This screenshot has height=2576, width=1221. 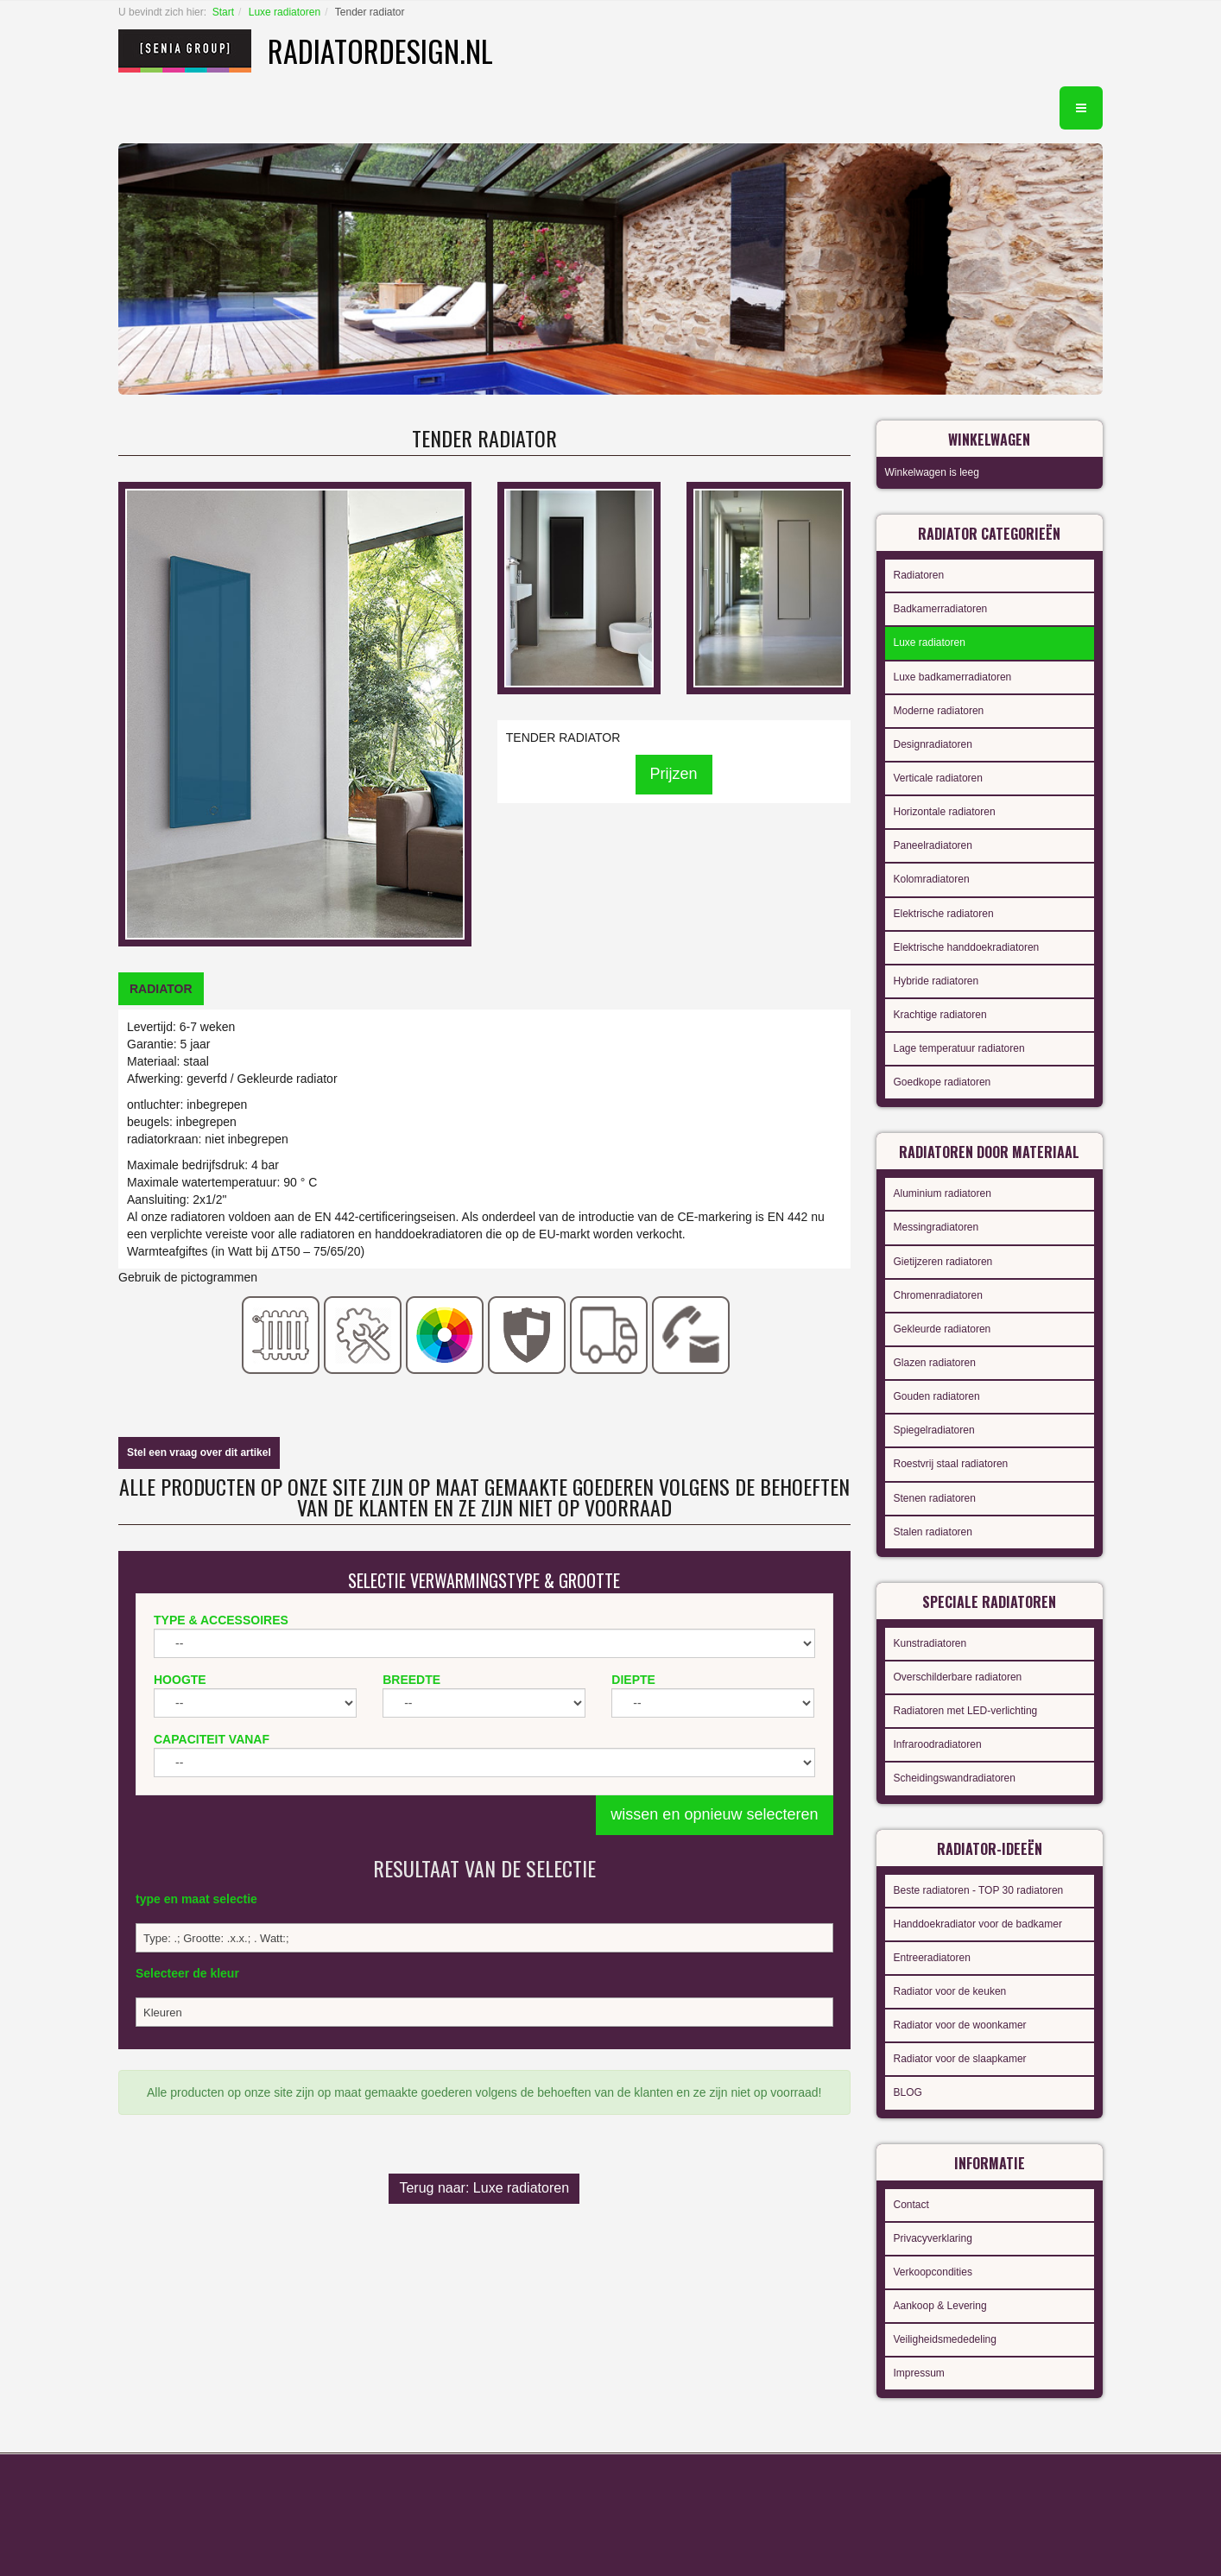 I want to click on wissen en opnieuw selecteren, so click(x=714, y=1814).